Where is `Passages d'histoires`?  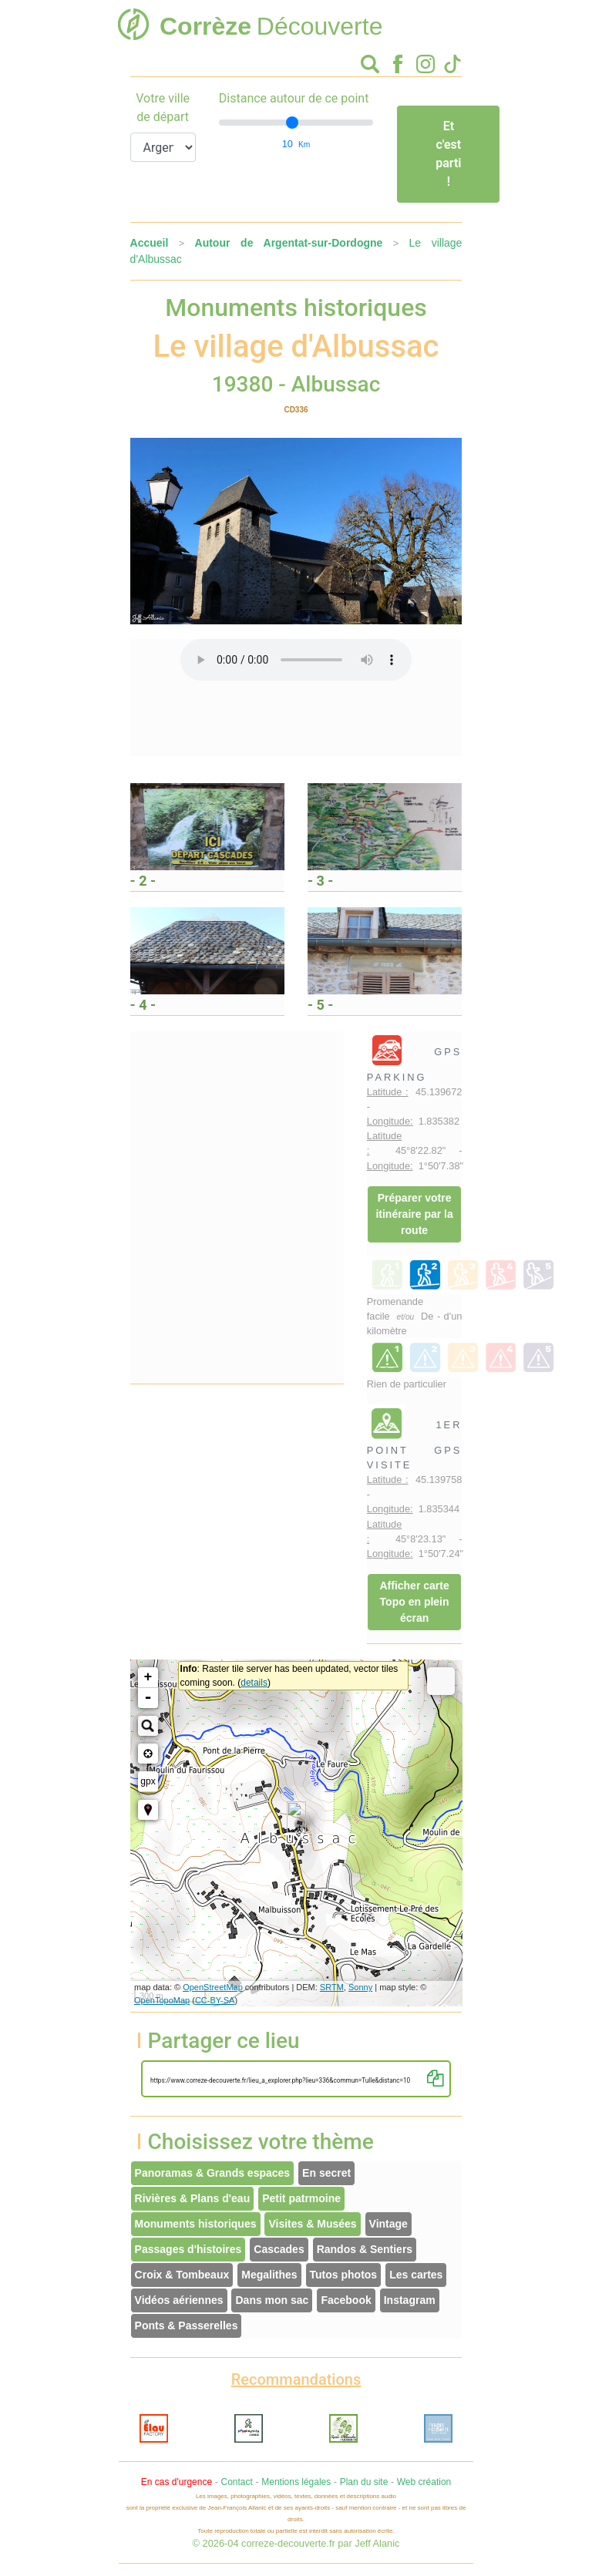
Passages d'histoires is located at coordinates (188, 2249).